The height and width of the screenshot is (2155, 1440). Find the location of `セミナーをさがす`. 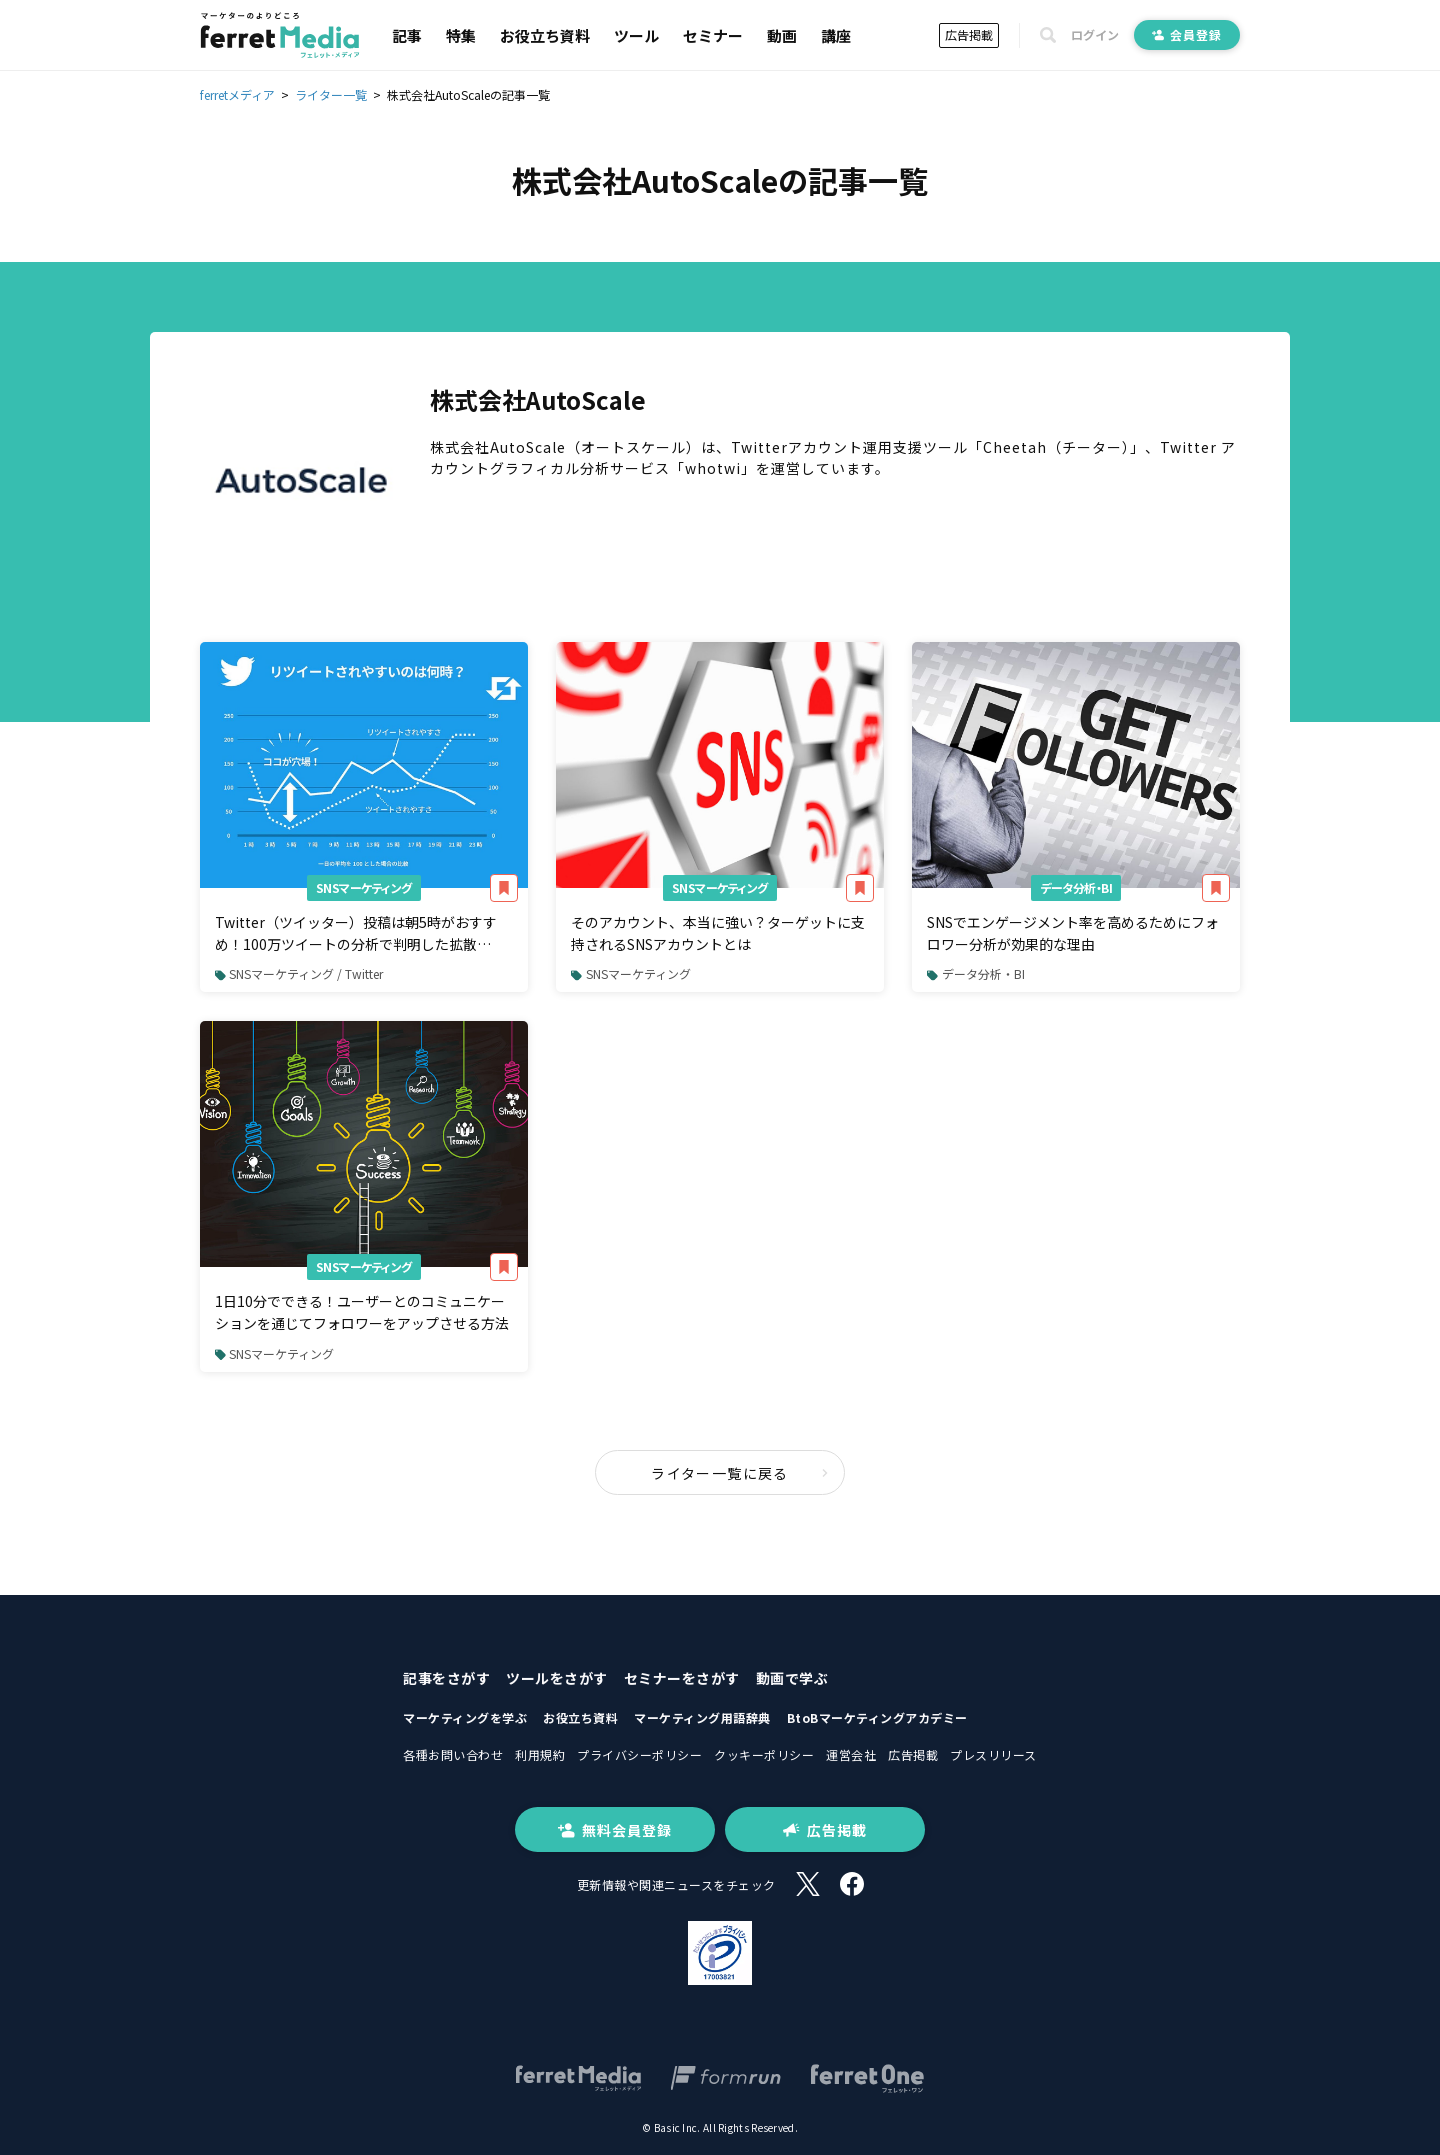

セミナーをさがす is located at coordinates (682, 1678).